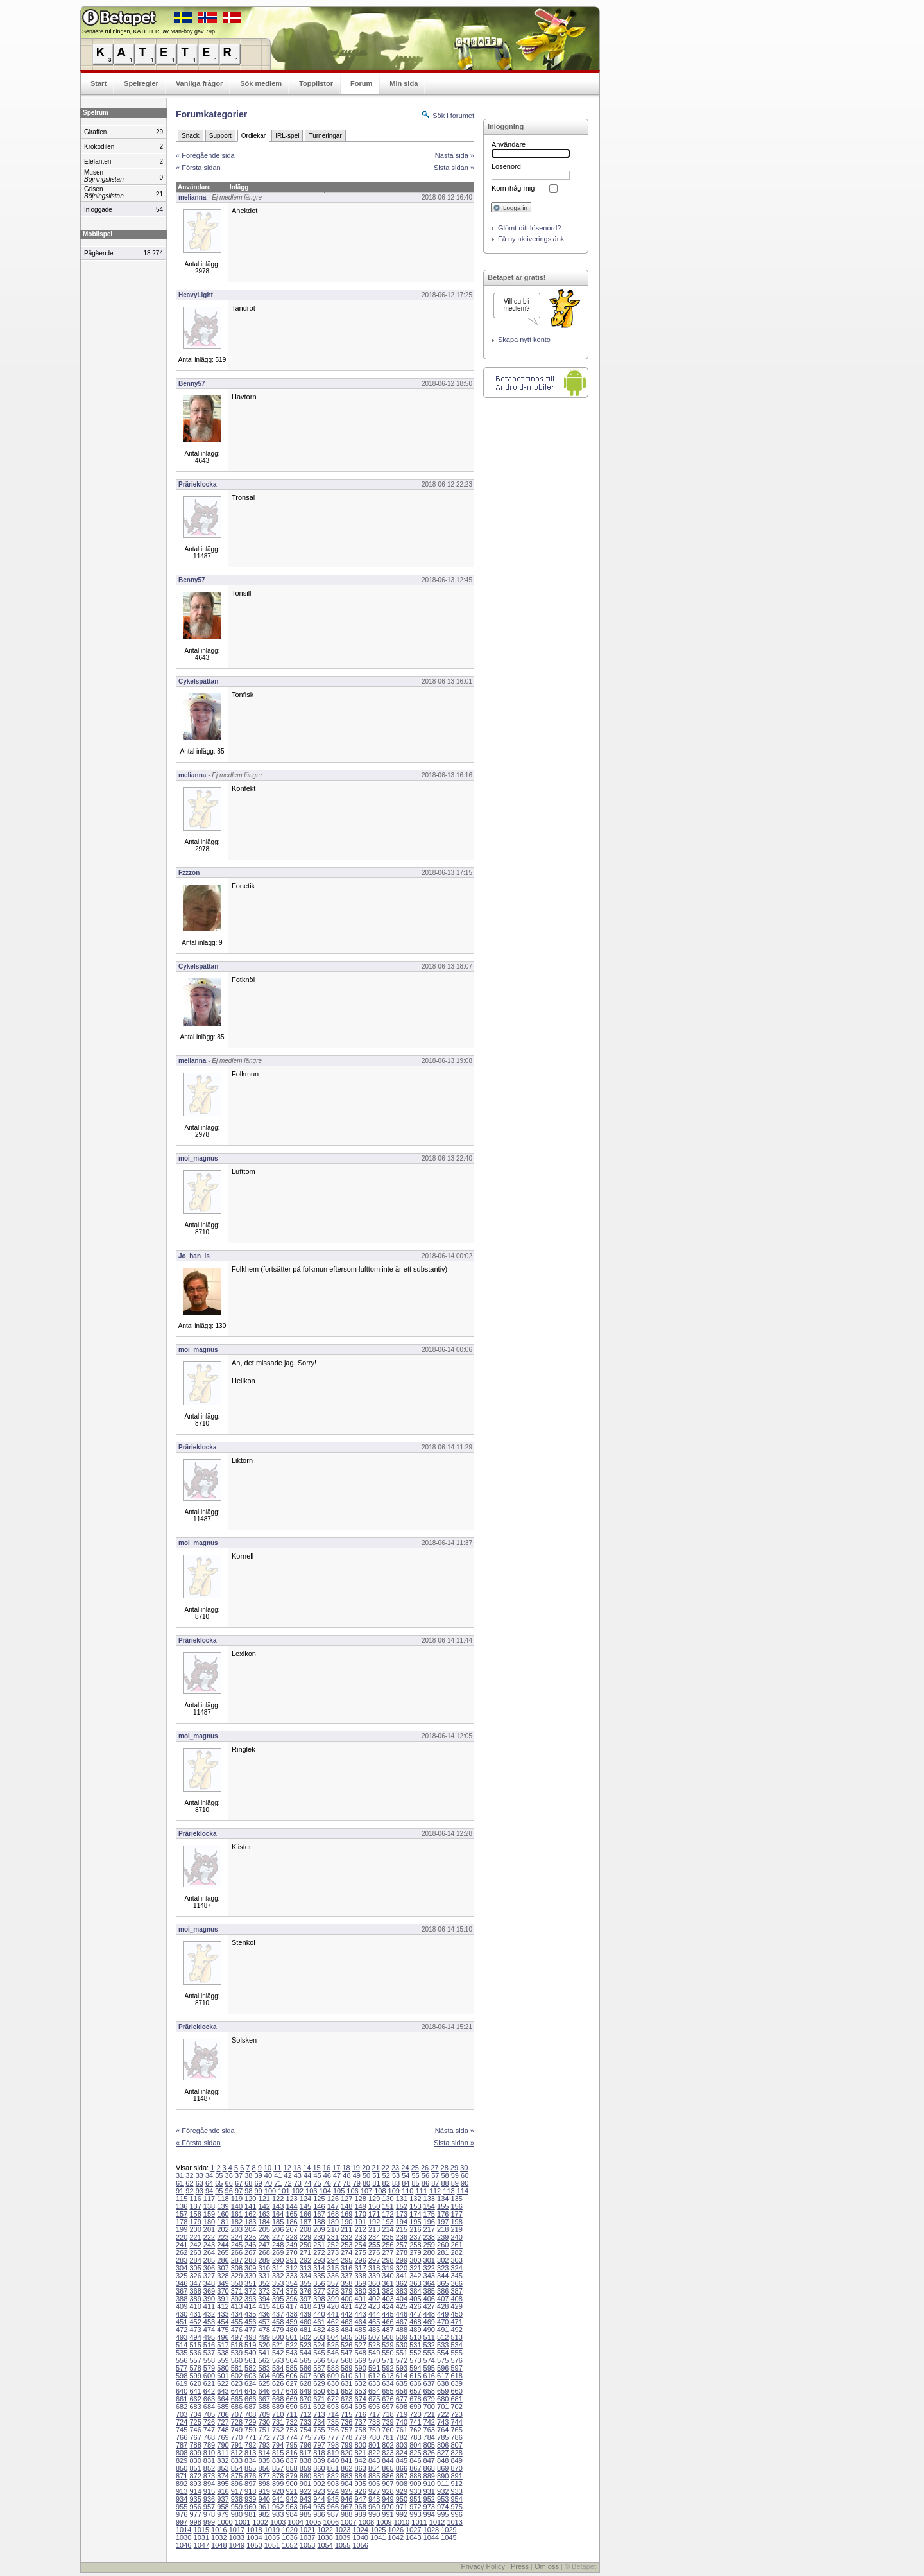  What do you see at coordinates (278, 2406) in the screenshot?
I see `689` at bounding box center [278, 2406].